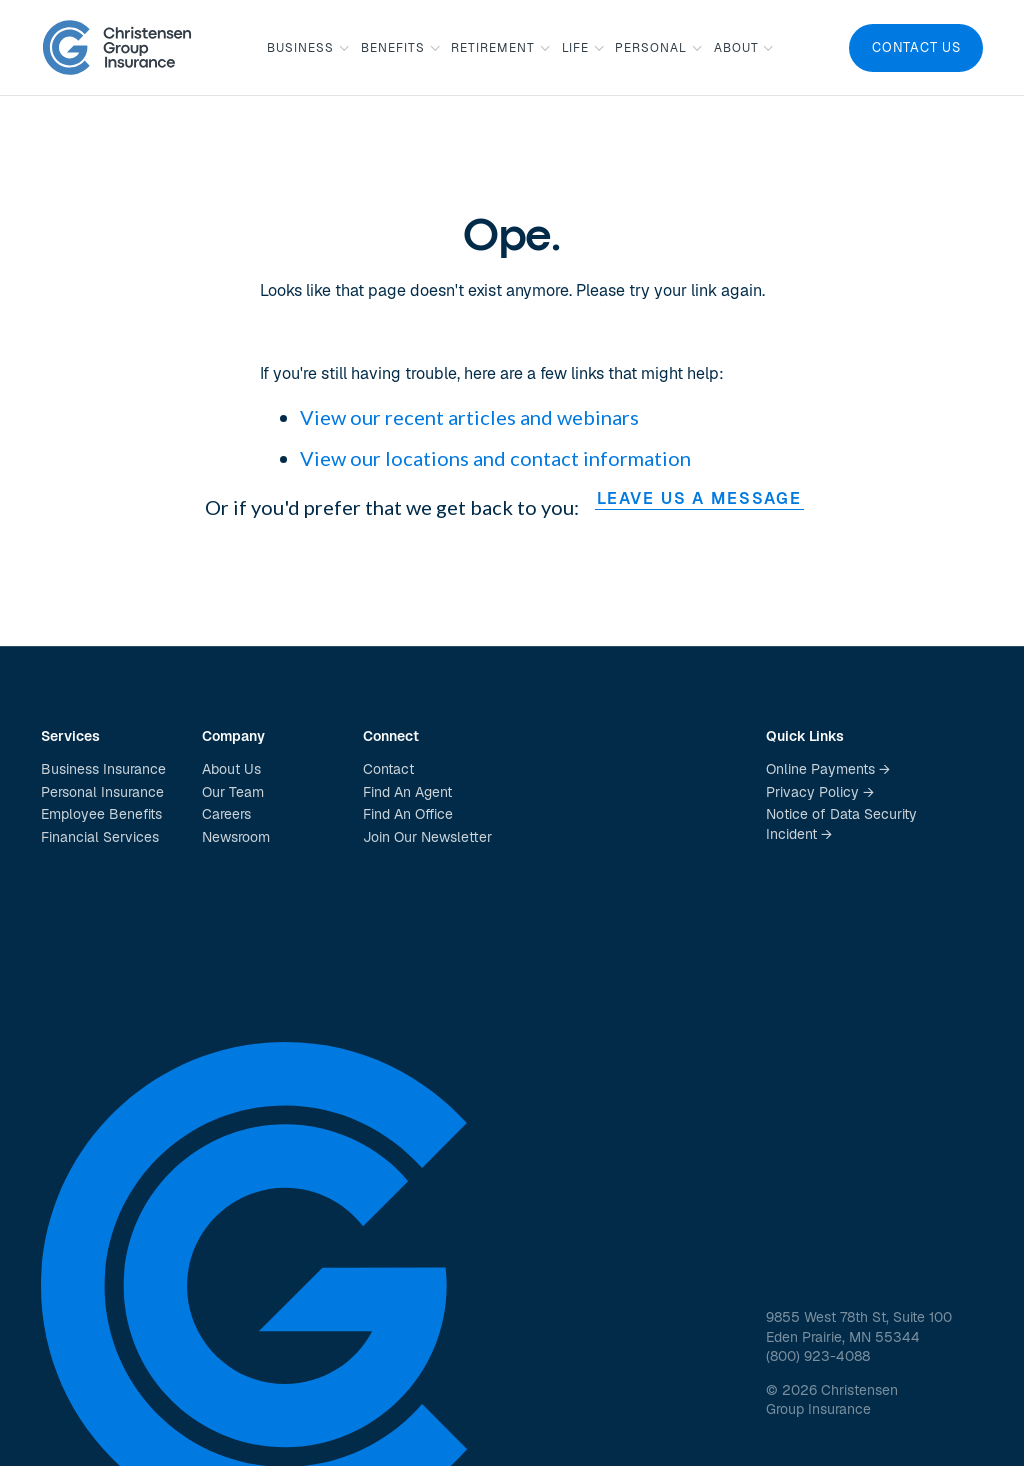 This screenshot has height=1466, width=1024. I want to click on Financial Services, so click(100, 837).